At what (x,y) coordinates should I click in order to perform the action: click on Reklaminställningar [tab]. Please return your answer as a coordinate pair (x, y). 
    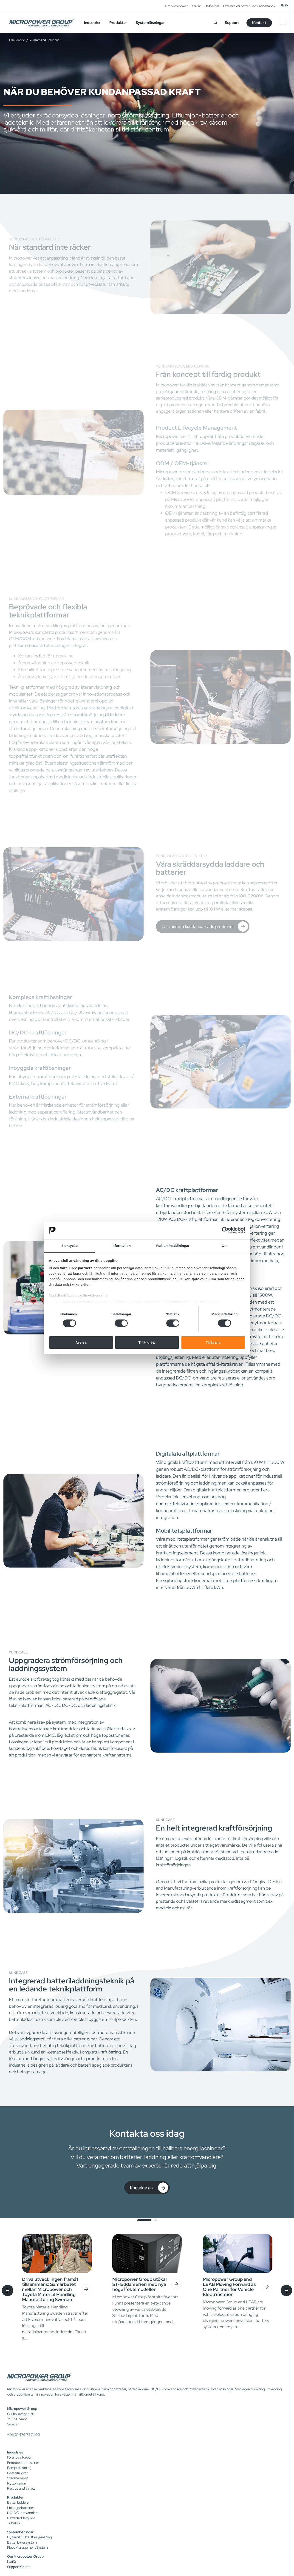
    Looking at the image, I should click on (172, 1246).